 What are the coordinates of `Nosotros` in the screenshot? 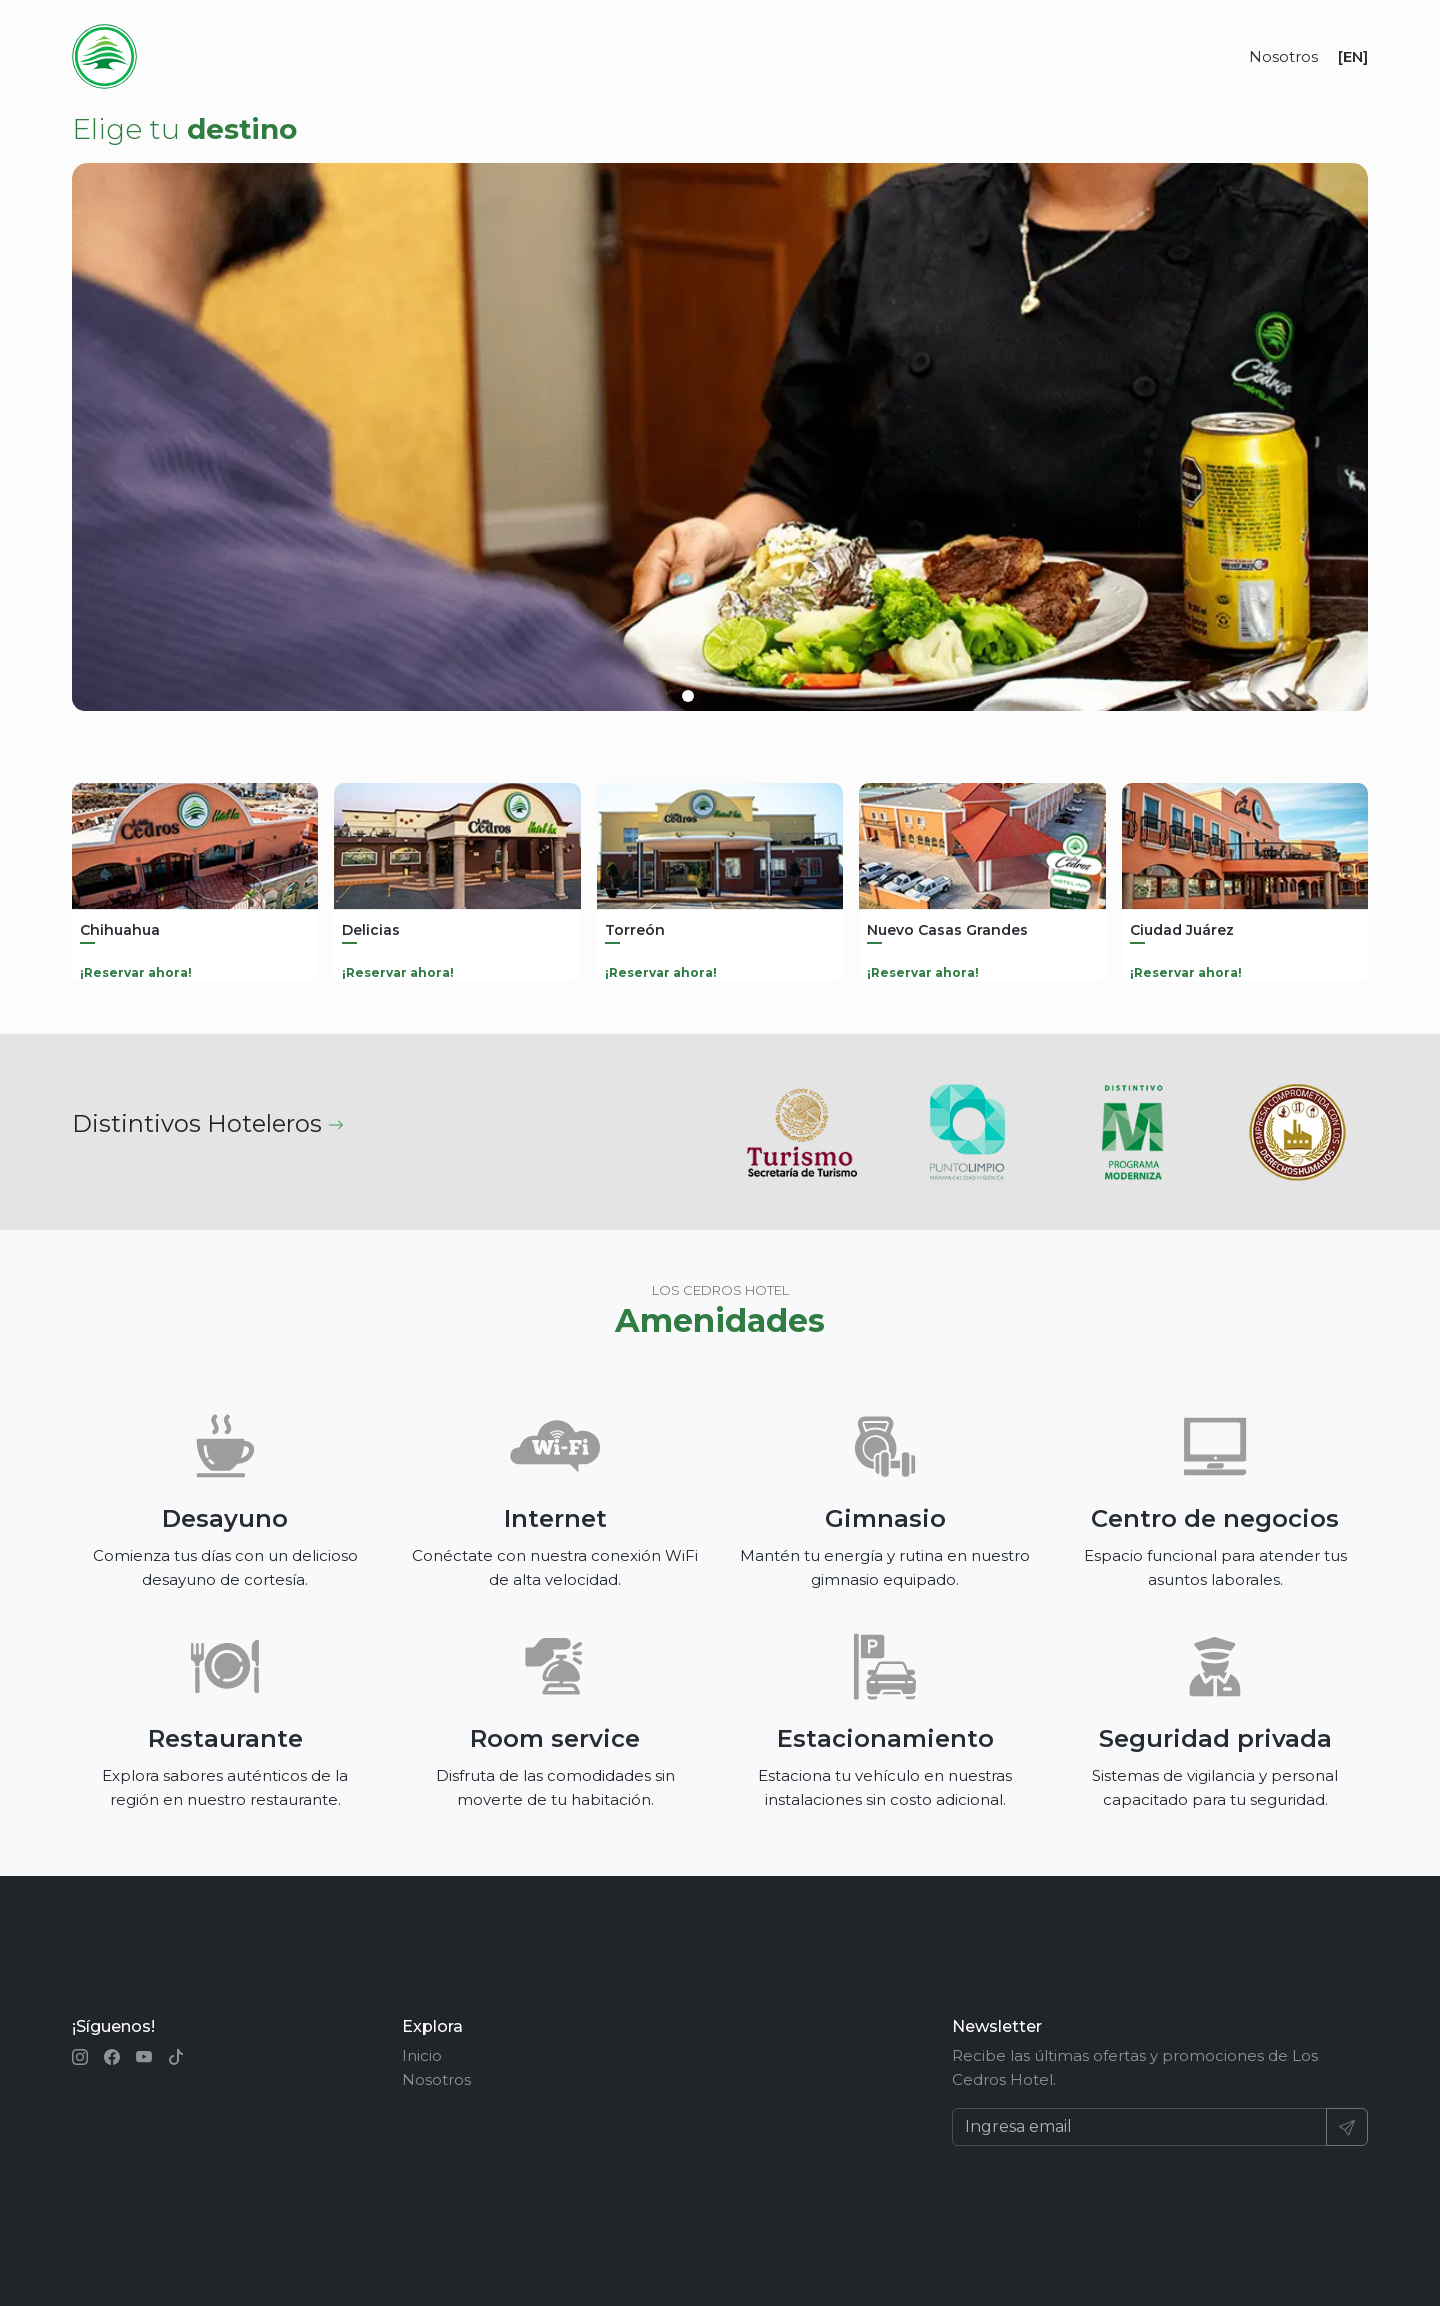 It's located at (1283, 56).